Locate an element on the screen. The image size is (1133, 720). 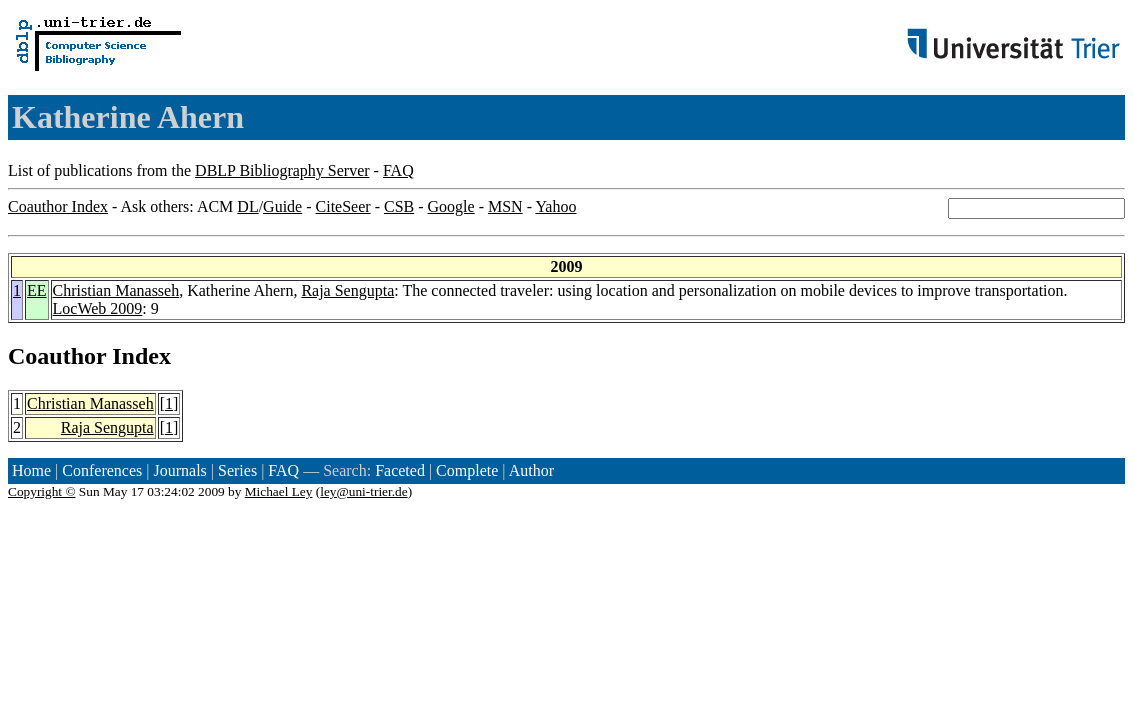
LocWeb 2009 is located at coordinates (98, 308).